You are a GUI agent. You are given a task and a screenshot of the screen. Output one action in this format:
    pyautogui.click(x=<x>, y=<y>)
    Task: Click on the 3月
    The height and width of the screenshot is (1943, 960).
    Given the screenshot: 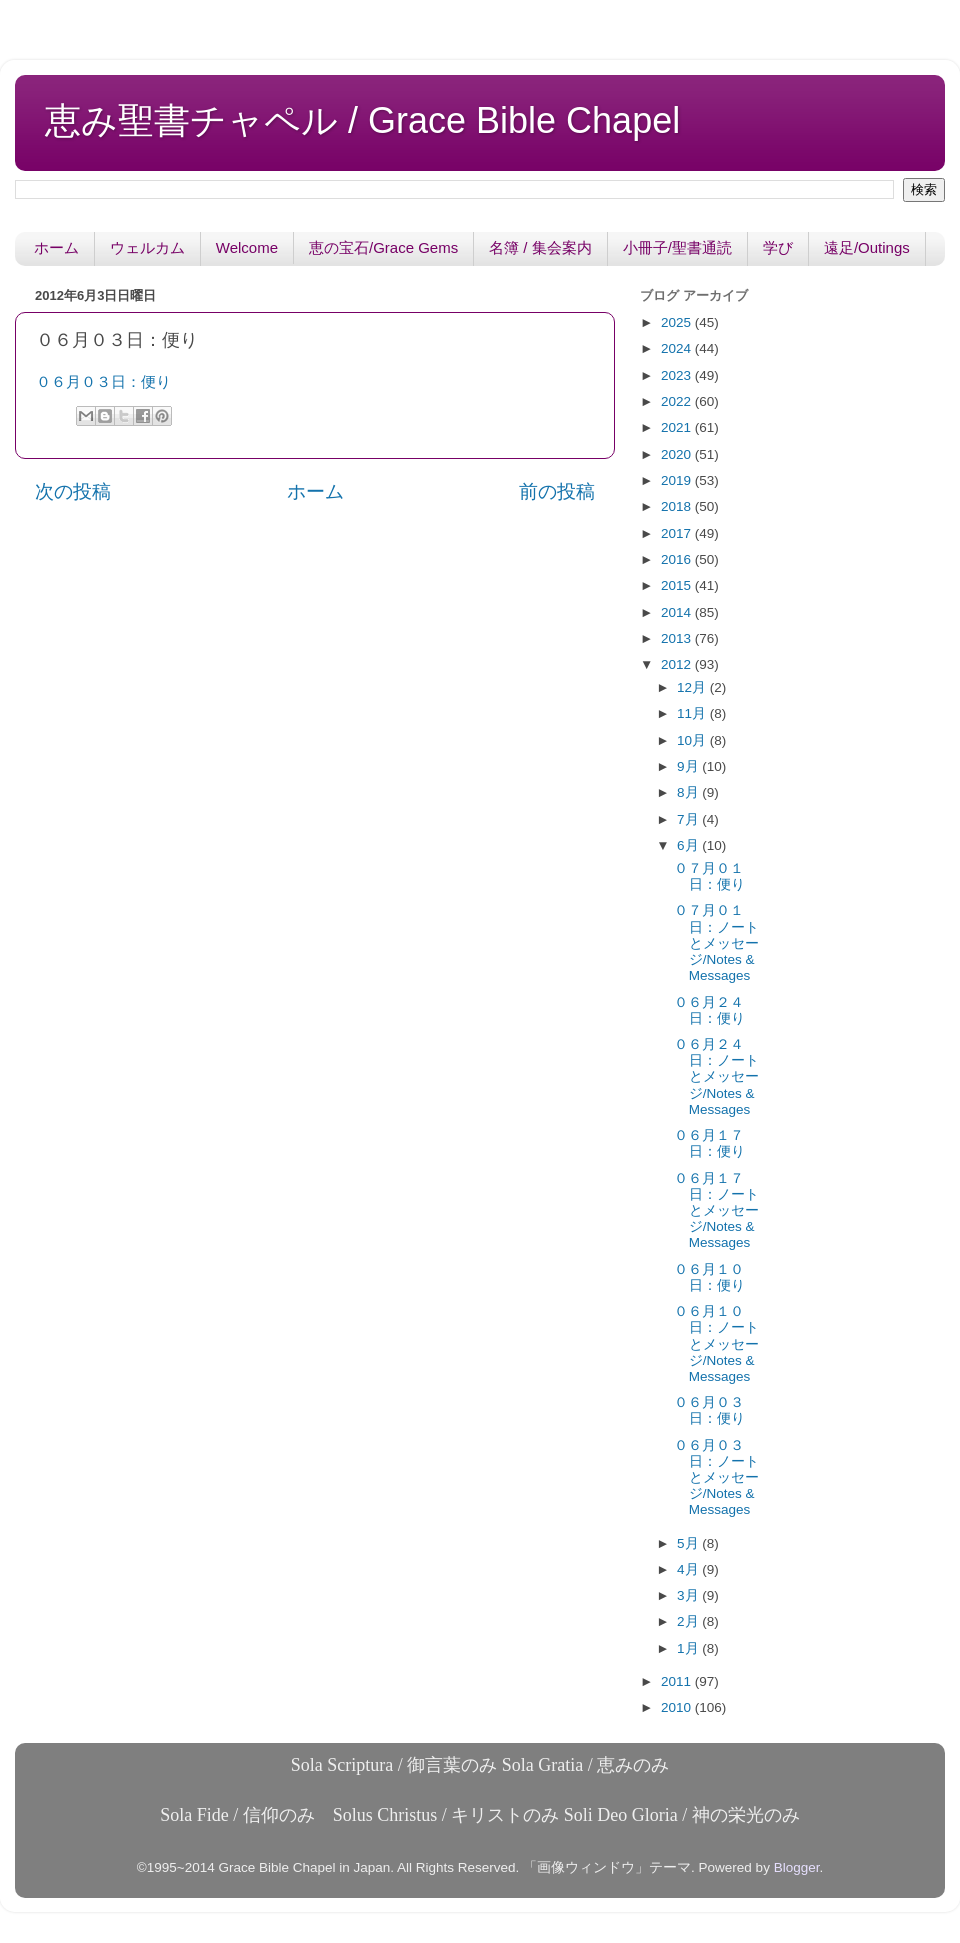 What is the action you would take?
    pyautogui.click(x=689, y=1595)
    